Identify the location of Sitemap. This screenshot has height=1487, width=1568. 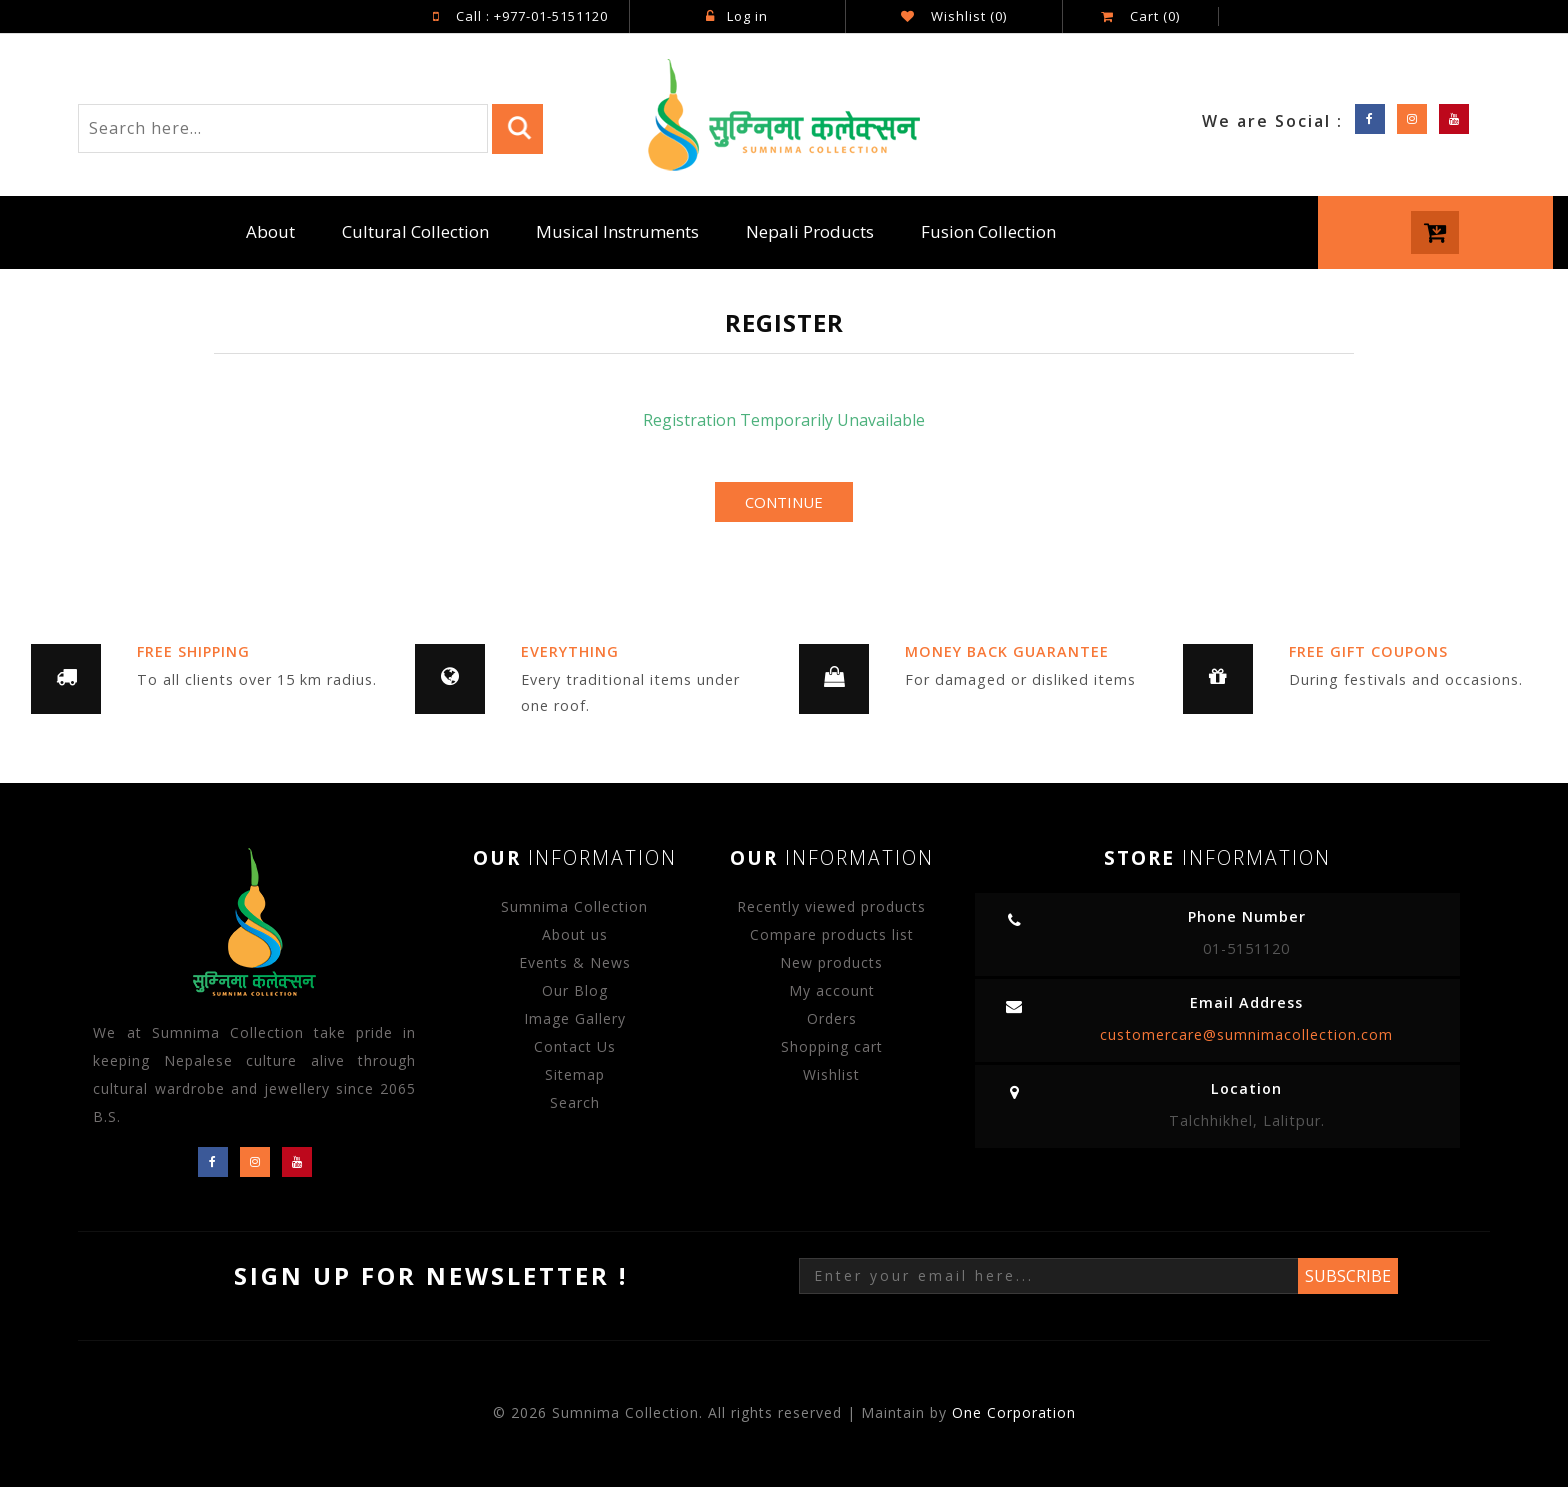
(575, 1074).